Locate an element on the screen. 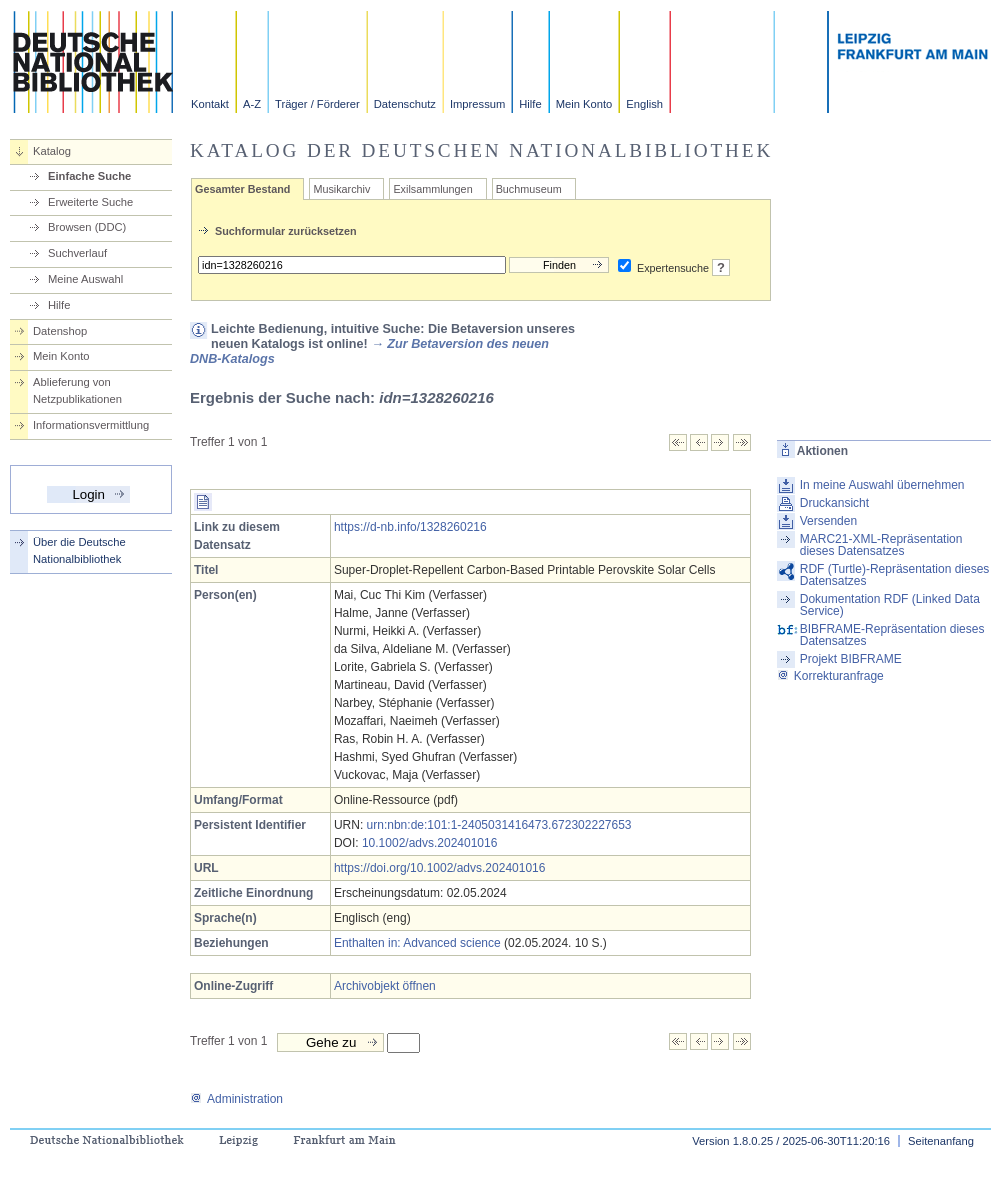  Enthalten in: Advanced science is located at coordinates (417, 943).